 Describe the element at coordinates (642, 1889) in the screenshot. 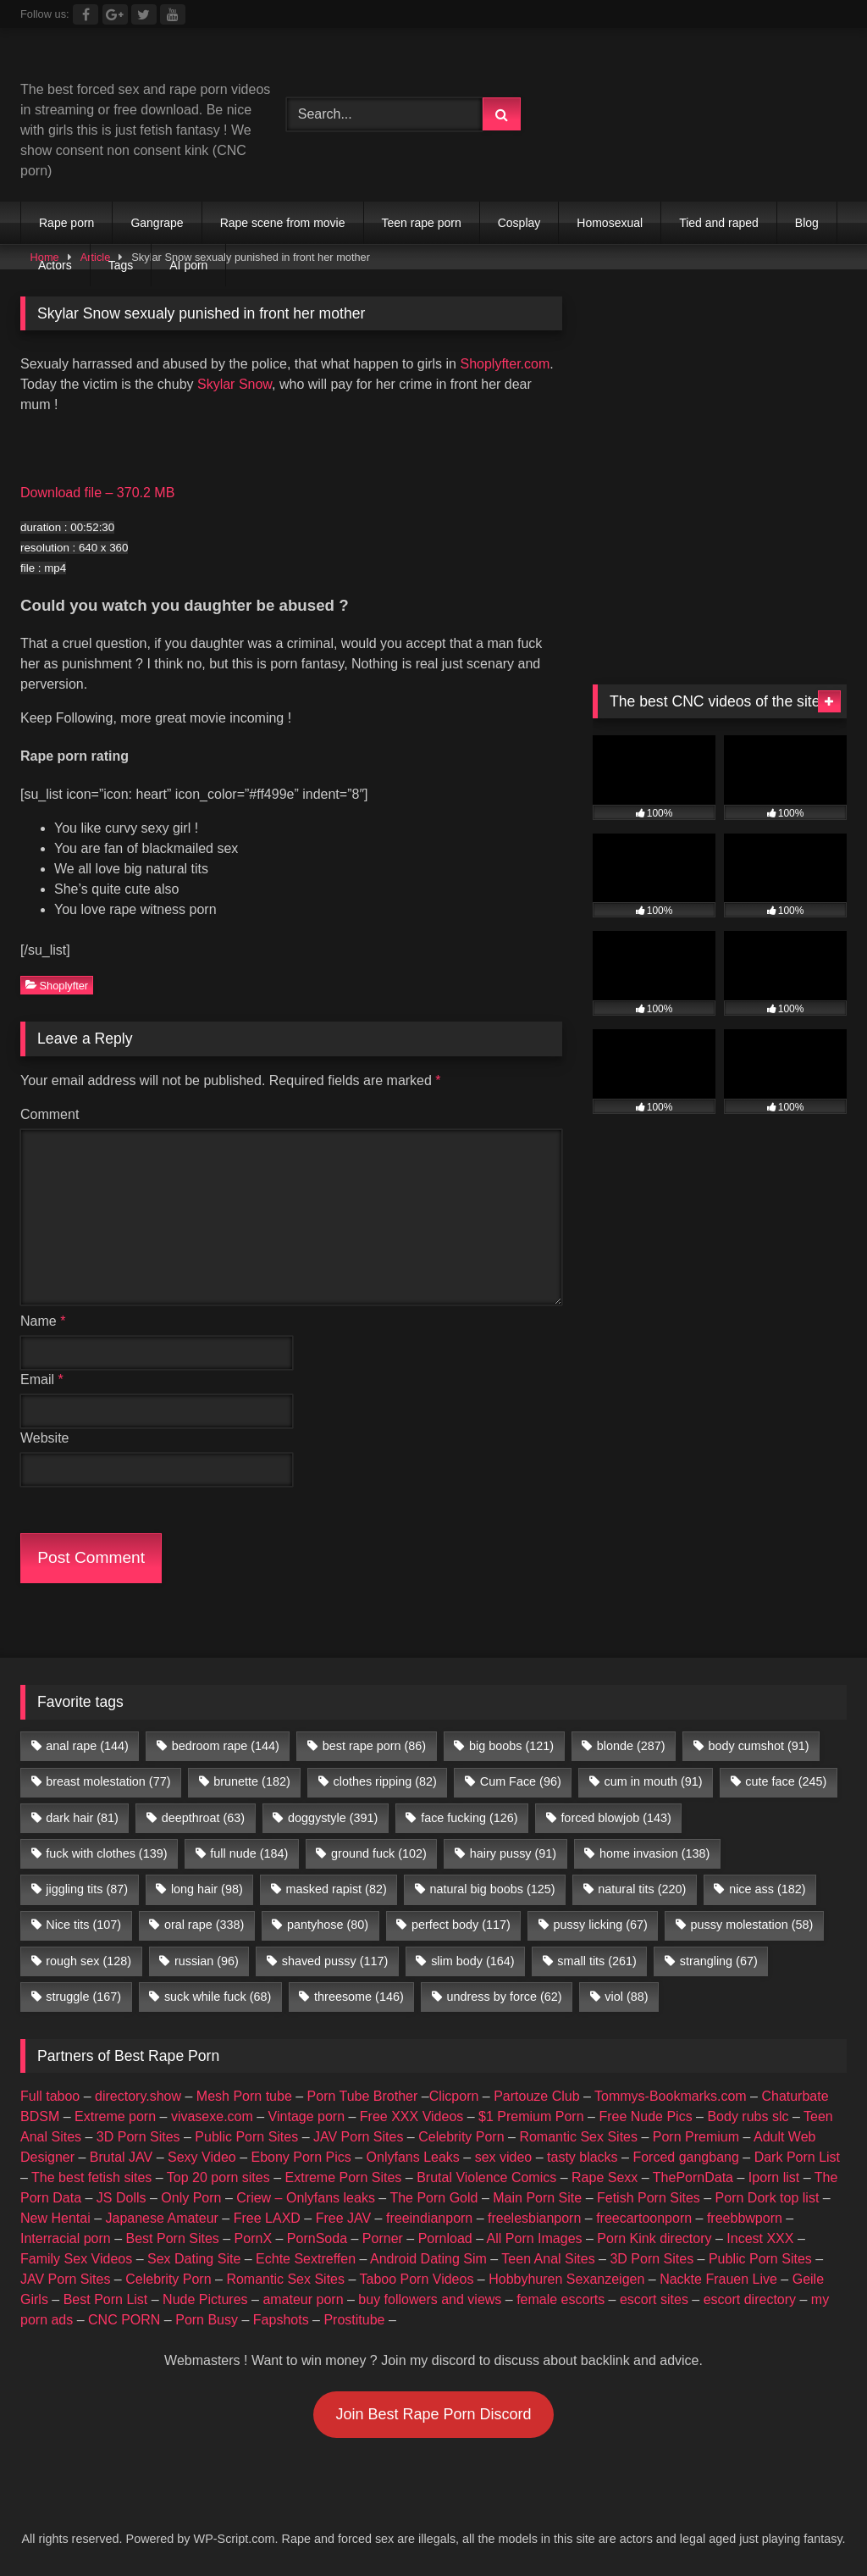

I see `natural tits [natural tits (220 items)]` at that location.